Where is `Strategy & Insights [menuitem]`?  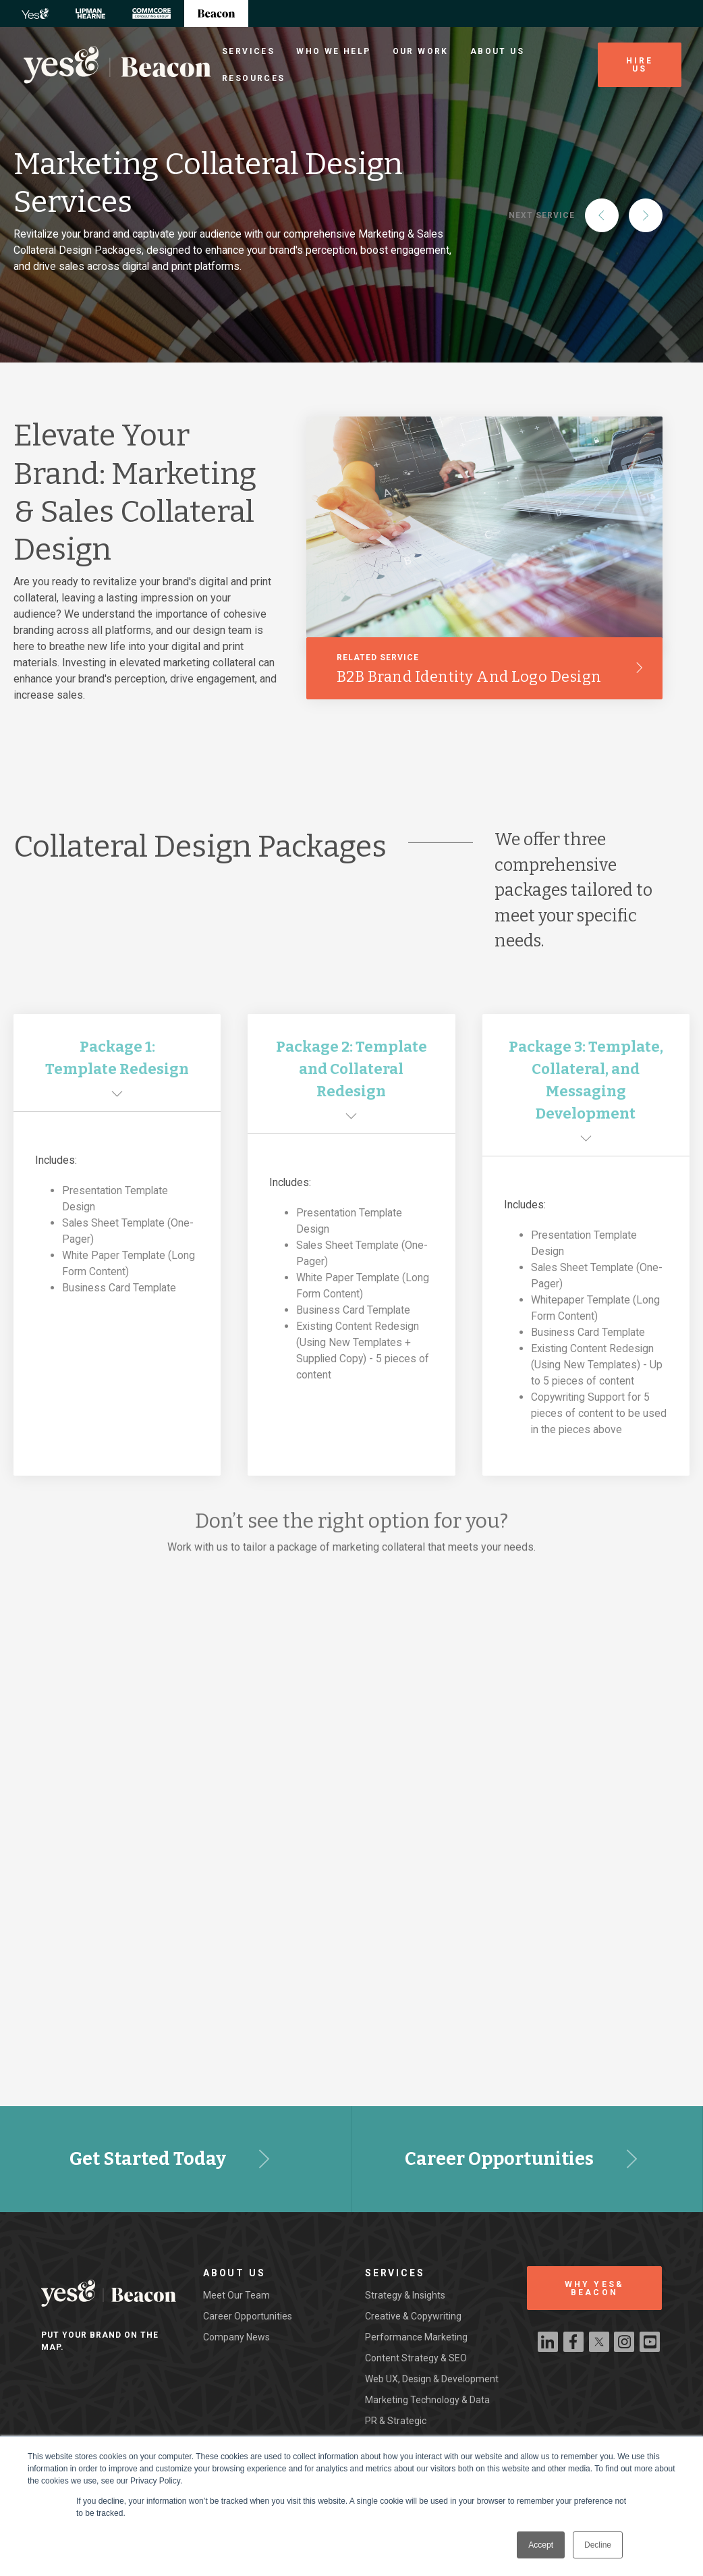 Strategy & Insights [menuitem] is located at coordinates (405, 2310).